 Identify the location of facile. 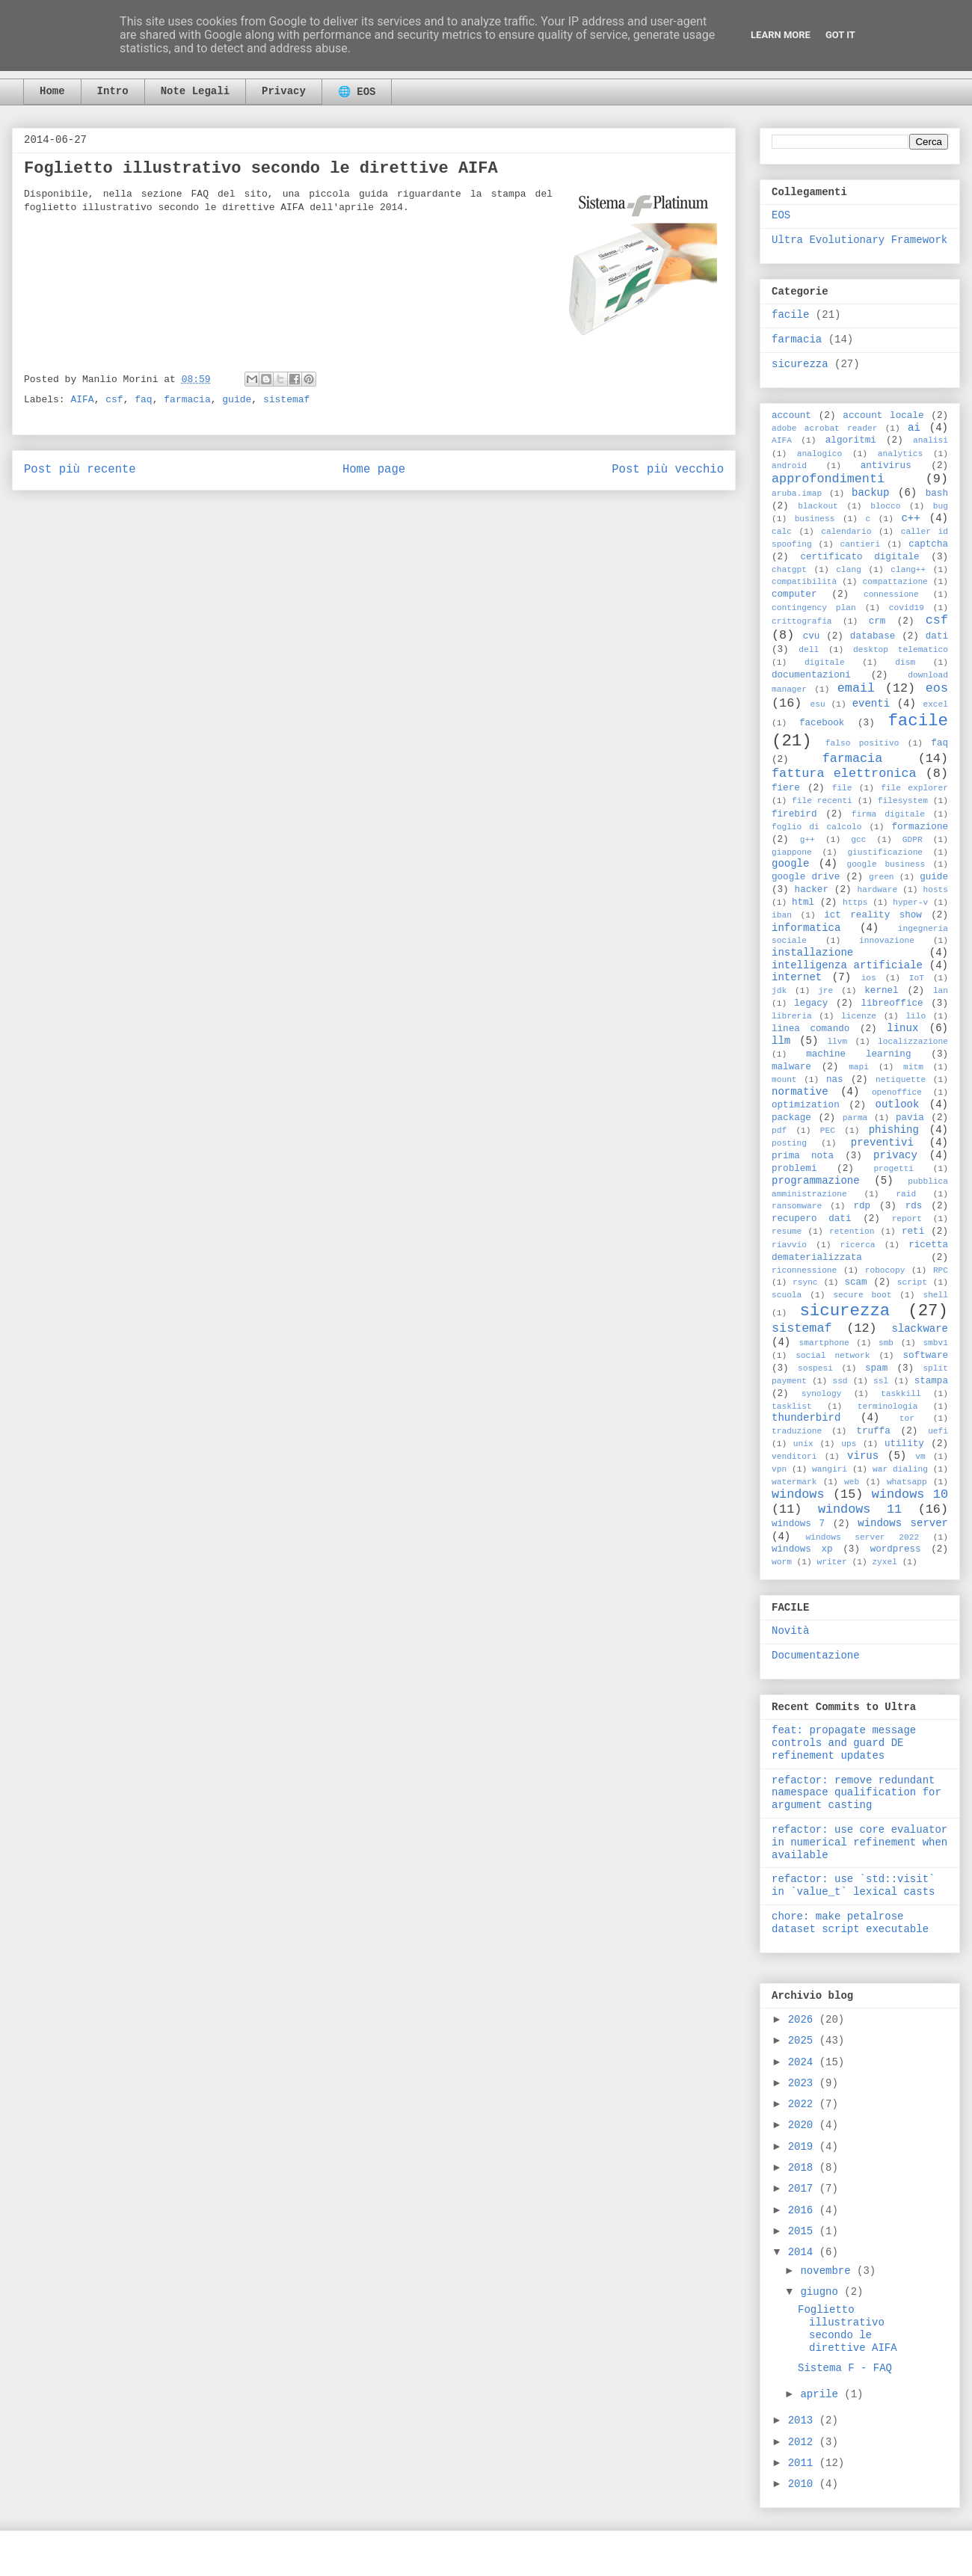
(790, 315).